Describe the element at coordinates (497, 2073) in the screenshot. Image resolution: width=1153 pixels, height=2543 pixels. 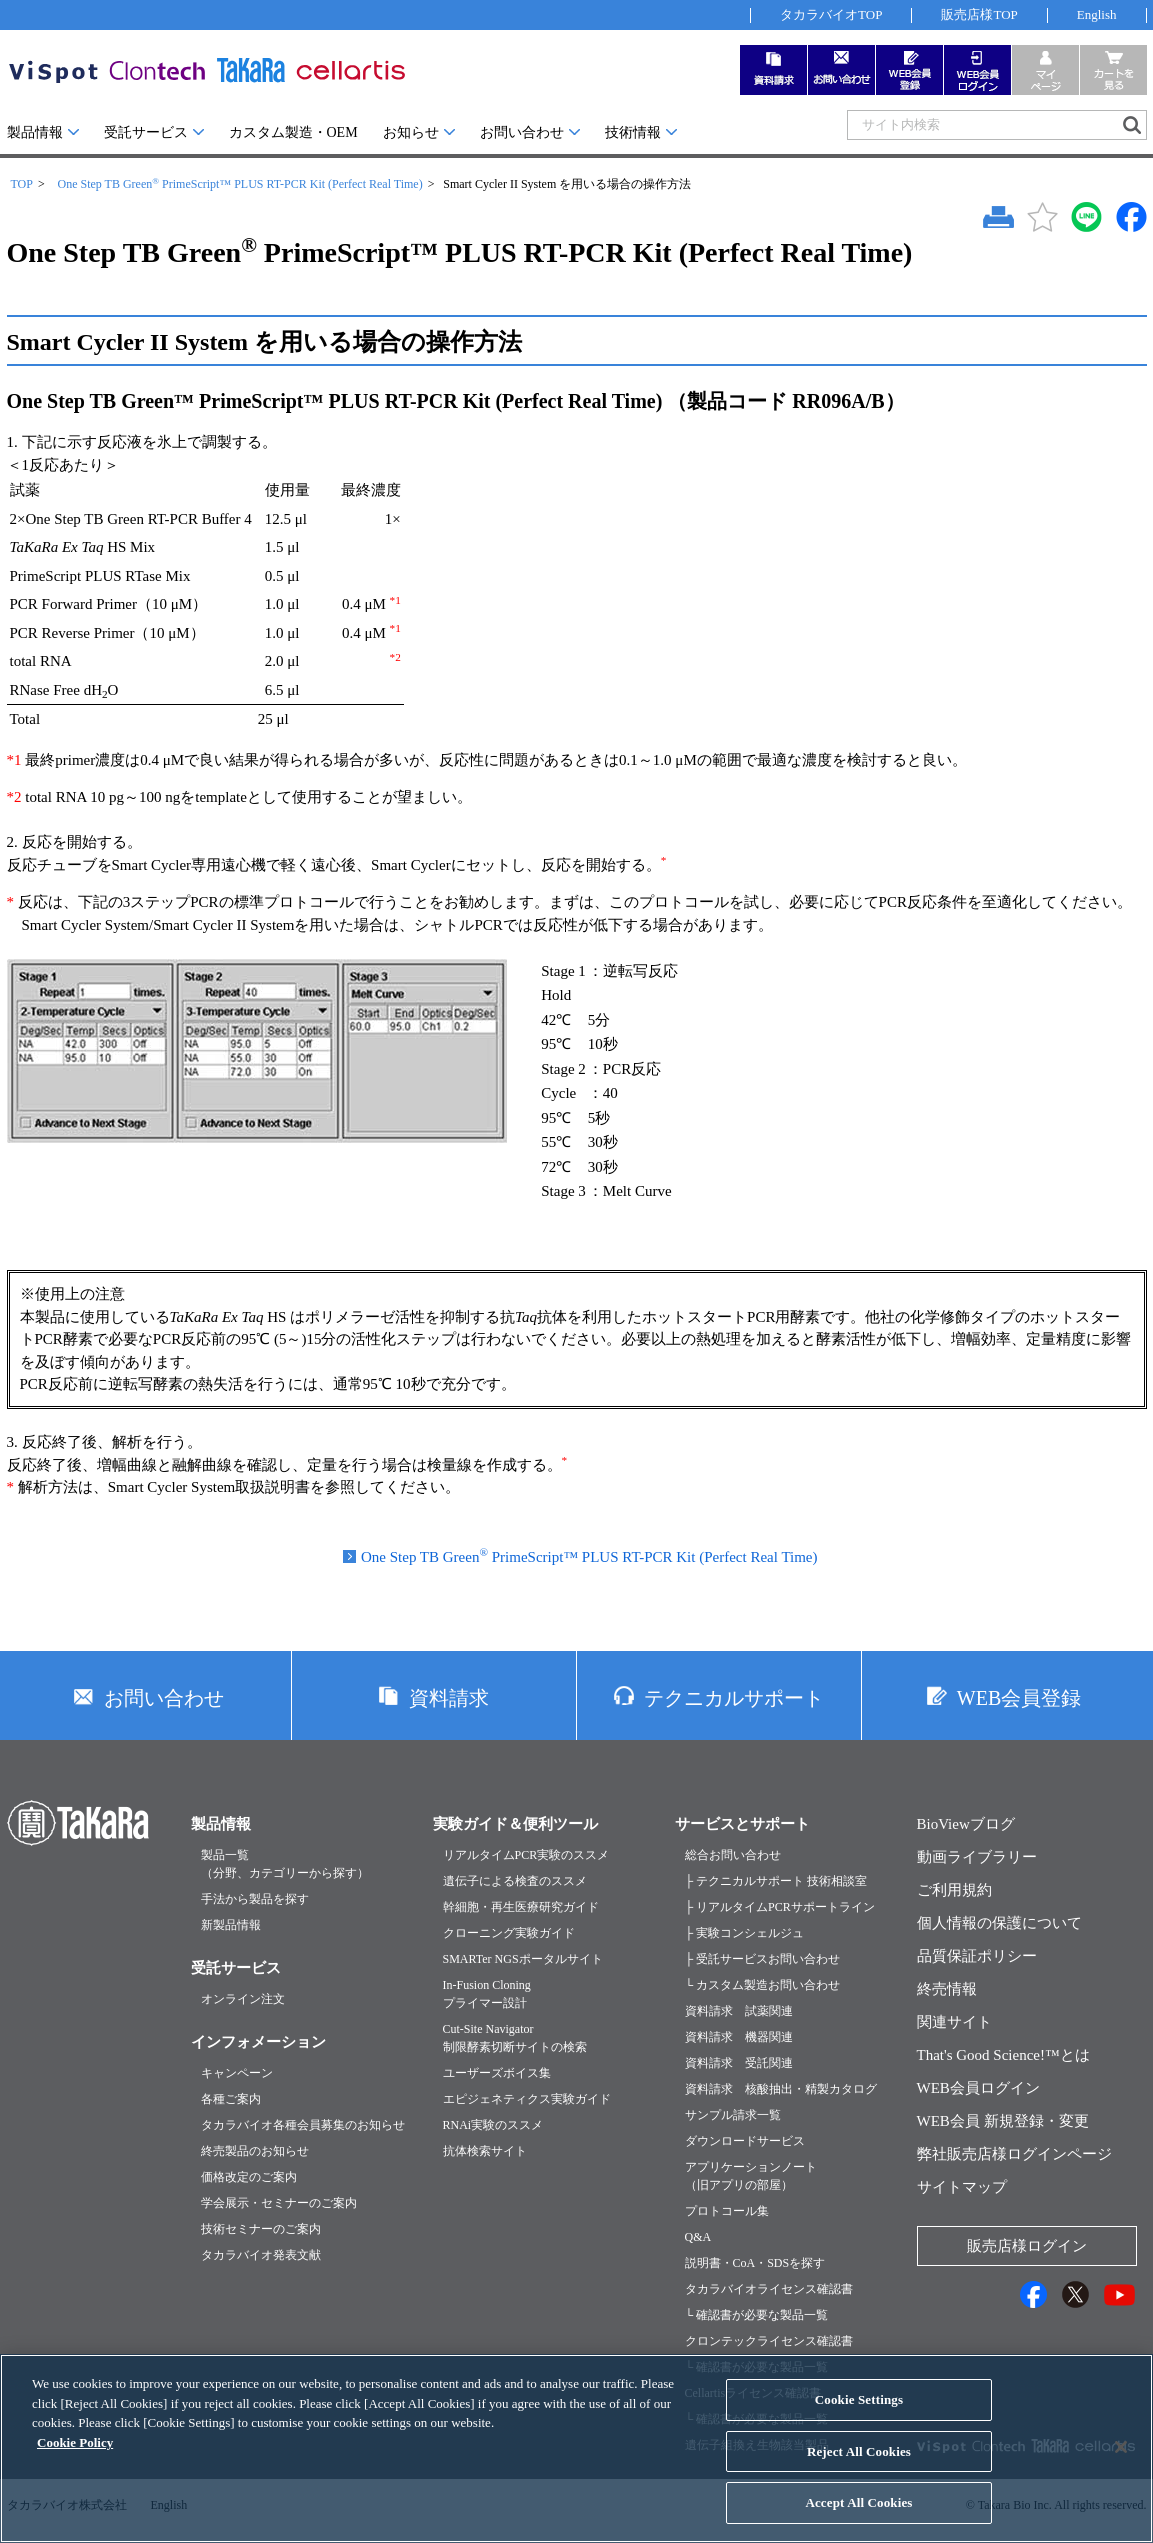
I see `ユーザーズボイス集` at that location.